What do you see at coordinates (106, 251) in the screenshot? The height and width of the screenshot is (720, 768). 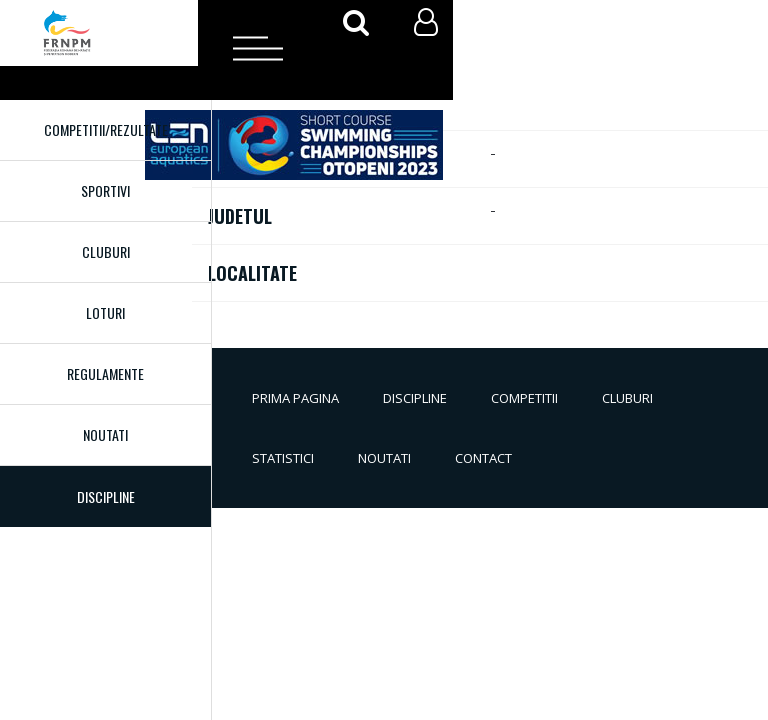 I see `Cluburi` at bounding box center [106, 251].